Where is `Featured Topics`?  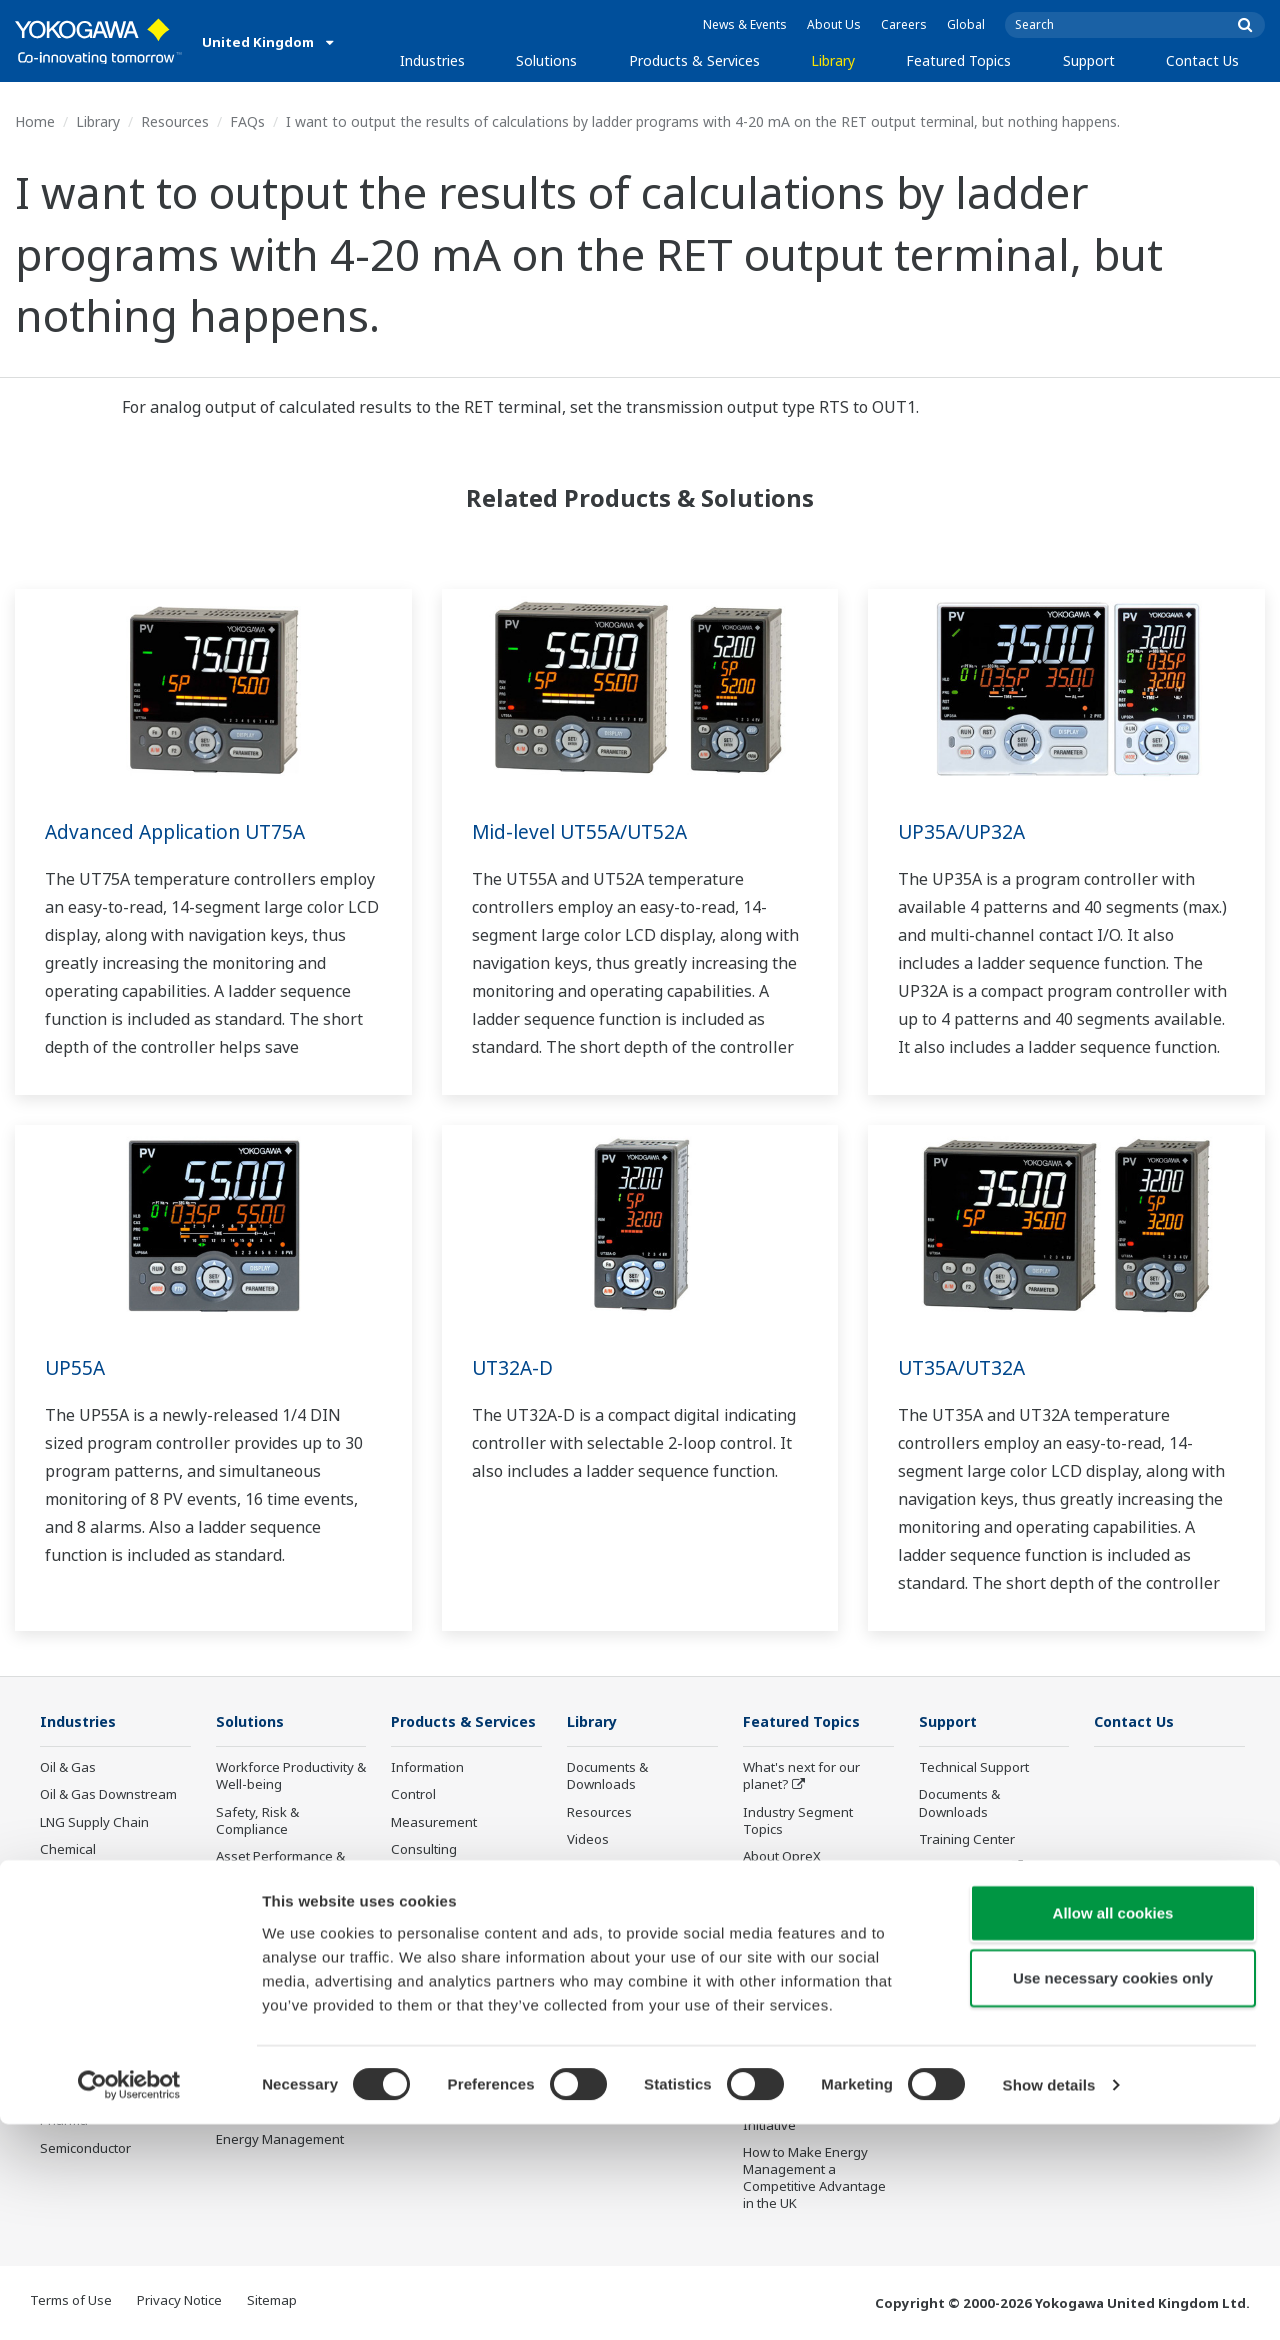 Featured Topics is located at coordinates (958, 60).